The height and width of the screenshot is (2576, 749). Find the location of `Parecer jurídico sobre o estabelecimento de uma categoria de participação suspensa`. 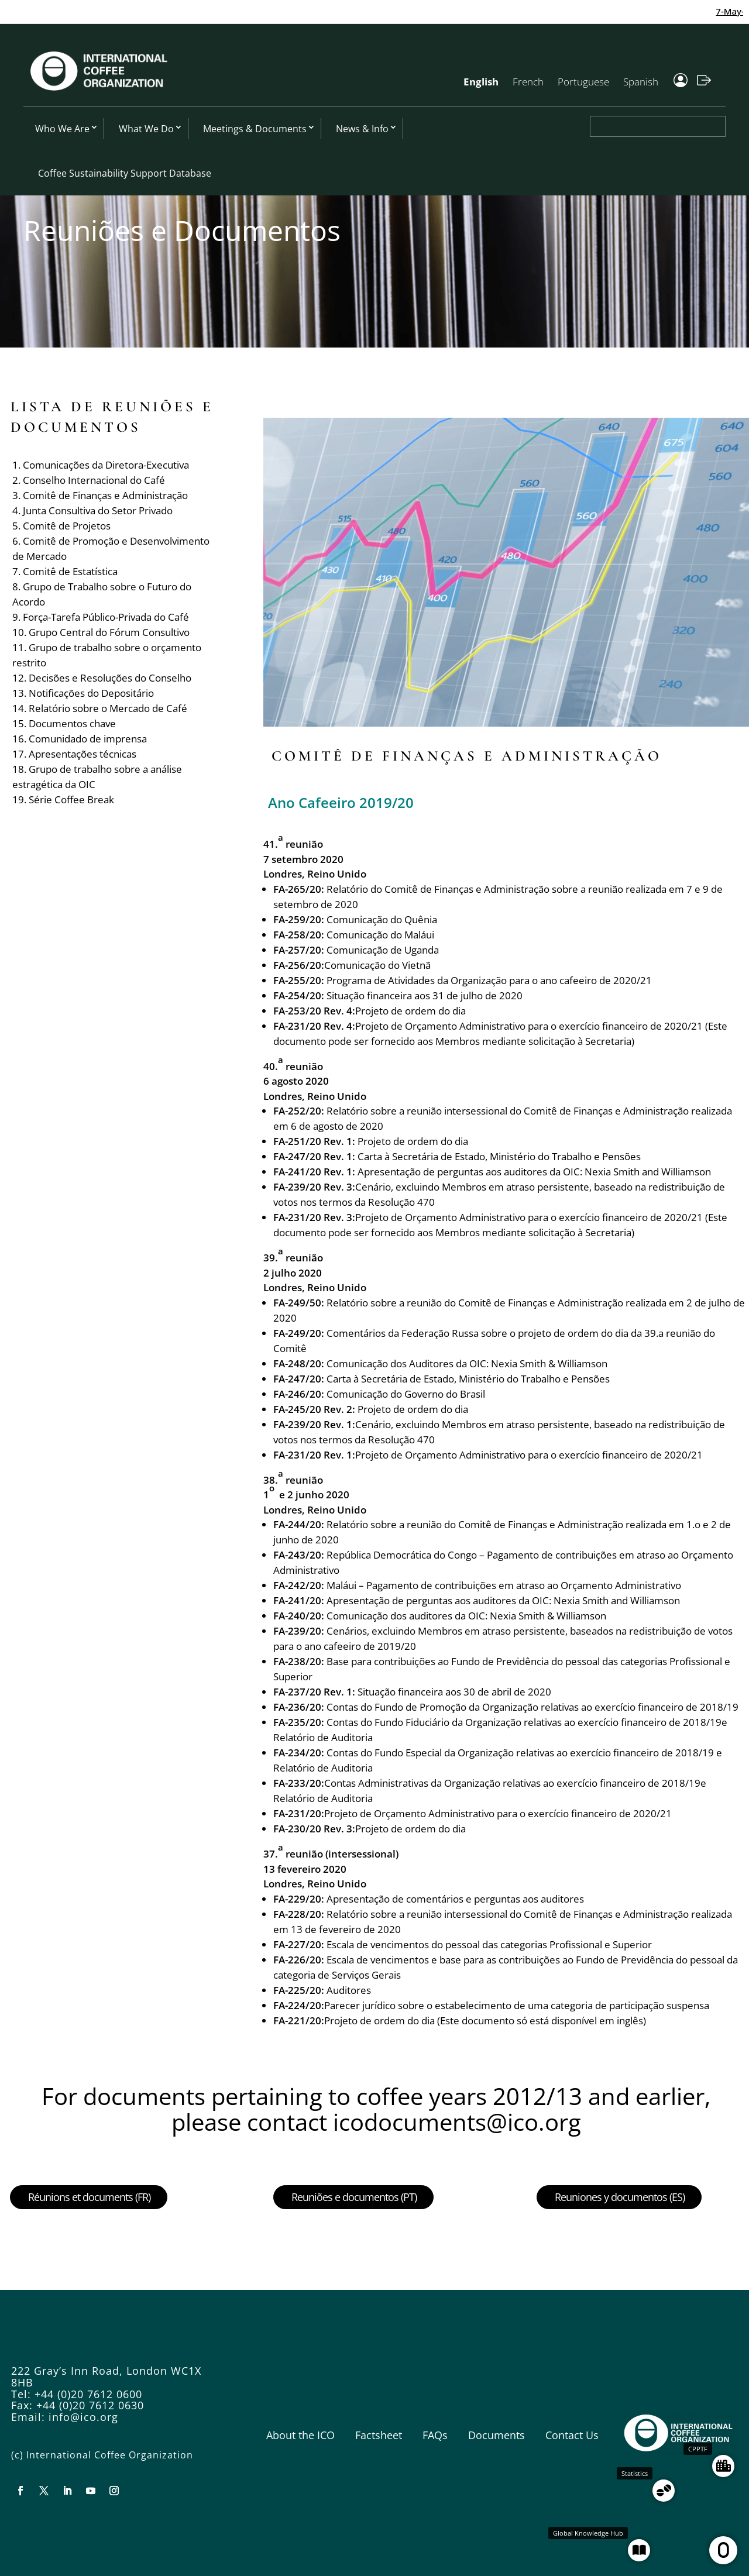

Parecer jurídico sobre o estabelecimento de uma categoria de participação suspensa is located at coordinates (516, 2005).